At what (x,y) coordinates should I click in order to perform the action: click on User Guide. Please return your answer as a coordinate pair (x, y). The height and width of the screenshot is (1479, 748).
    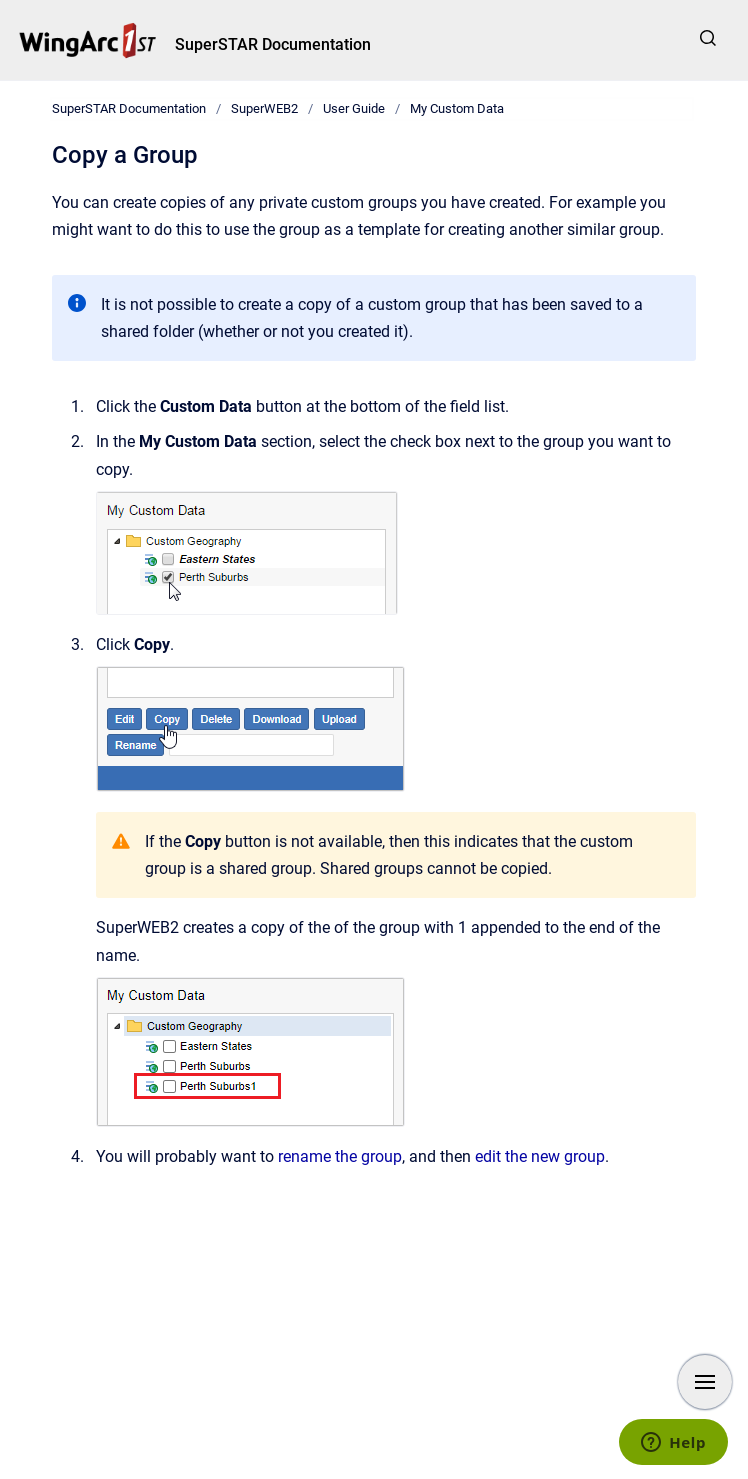
    Looking at the image, I should click on (354, 108).